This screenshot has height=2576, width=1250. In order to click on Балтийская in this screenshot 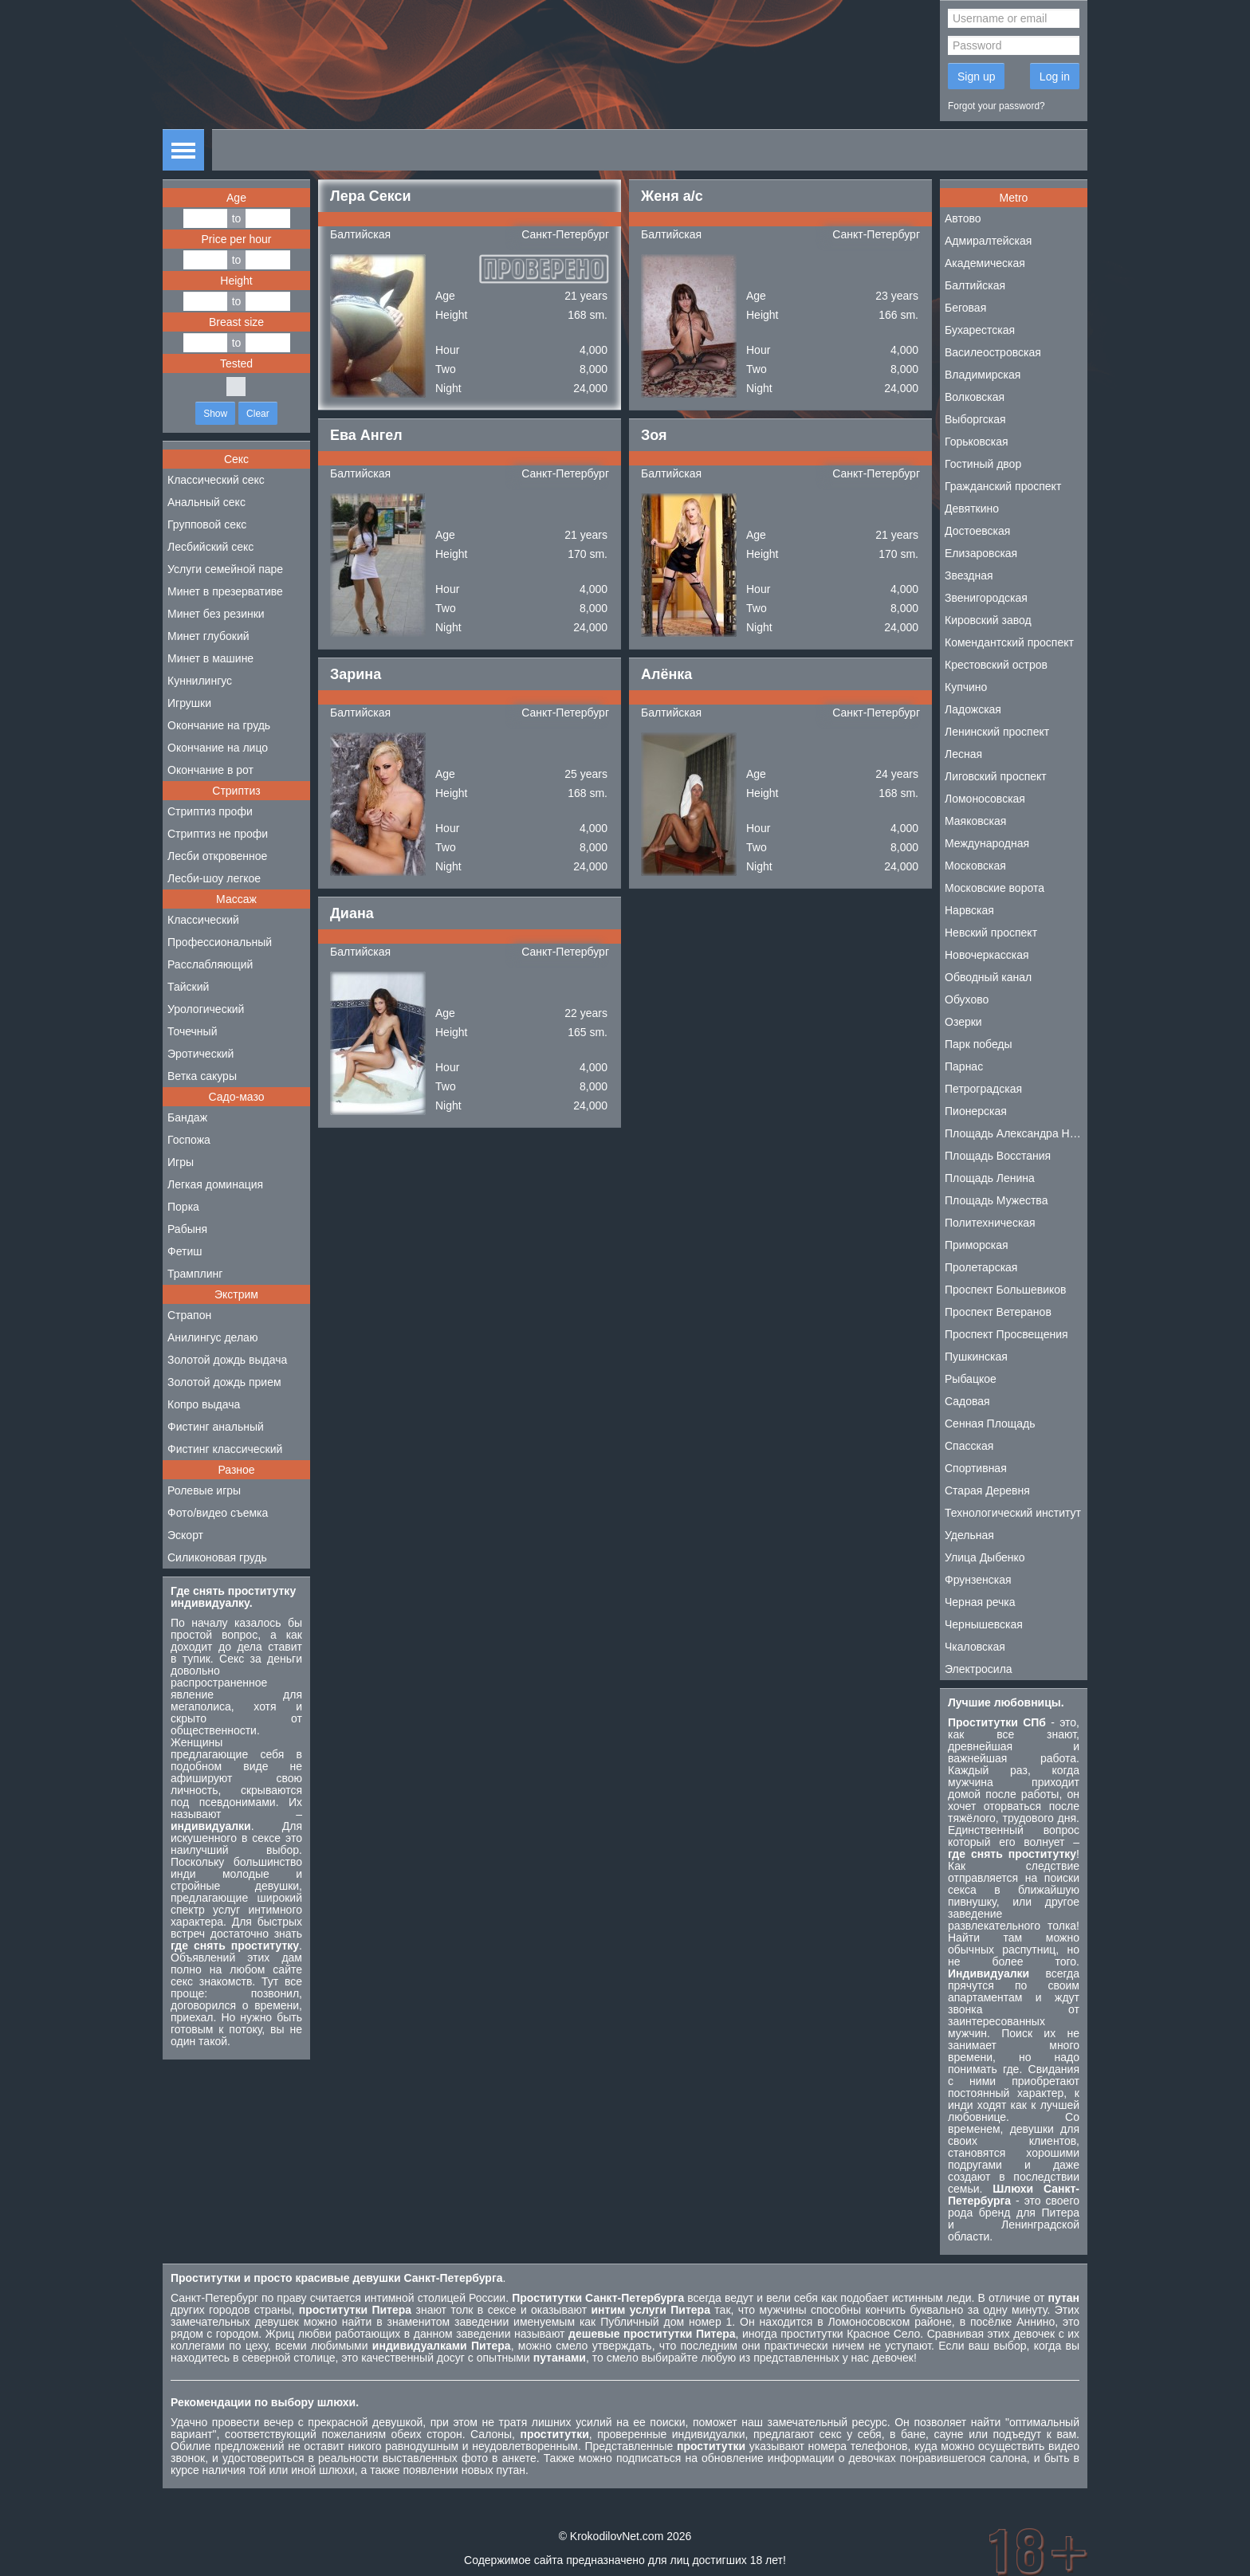, I will do `click(360, 234)`.